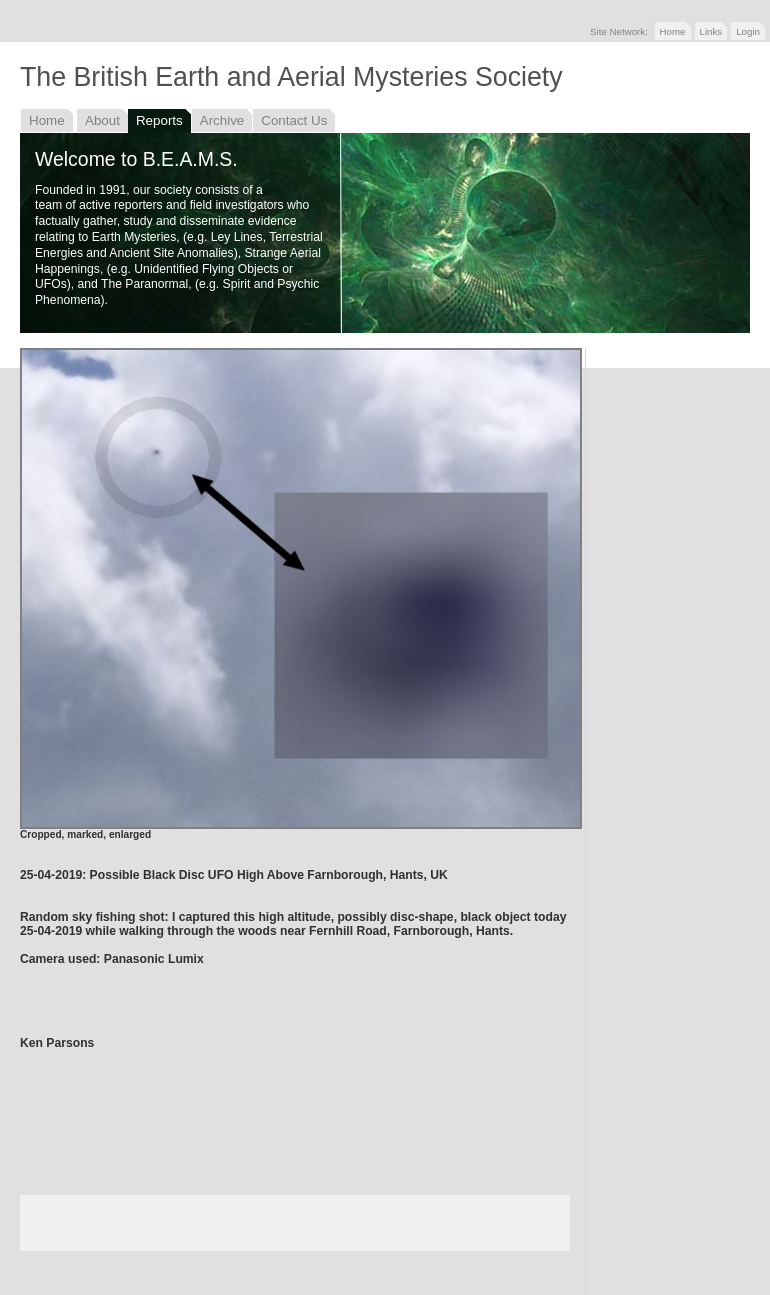 This screenshot has height=1295, width=770. I want to click on Archive, so click(222, 120).